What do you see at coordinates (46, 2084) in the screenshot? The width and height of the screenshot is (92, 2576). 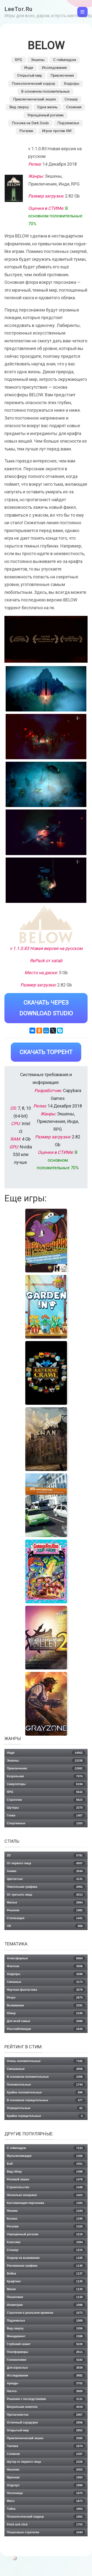 I see `Положительные` at bounding box center [46, 2084].